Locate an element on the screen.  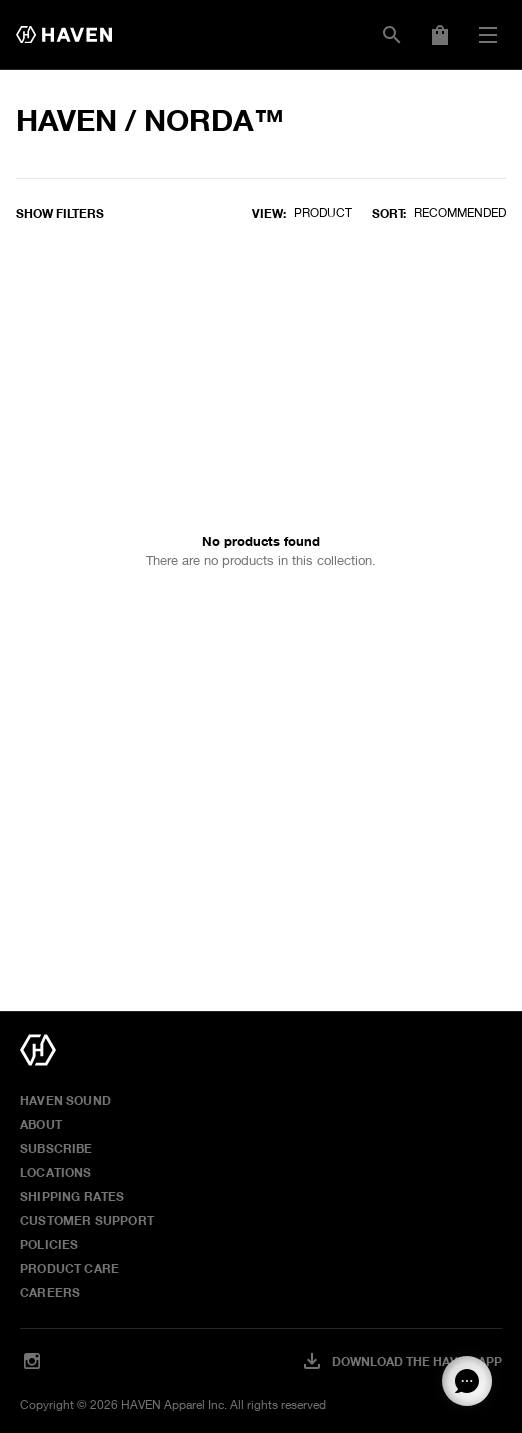
Policies is located at coordinates (49, 1244).